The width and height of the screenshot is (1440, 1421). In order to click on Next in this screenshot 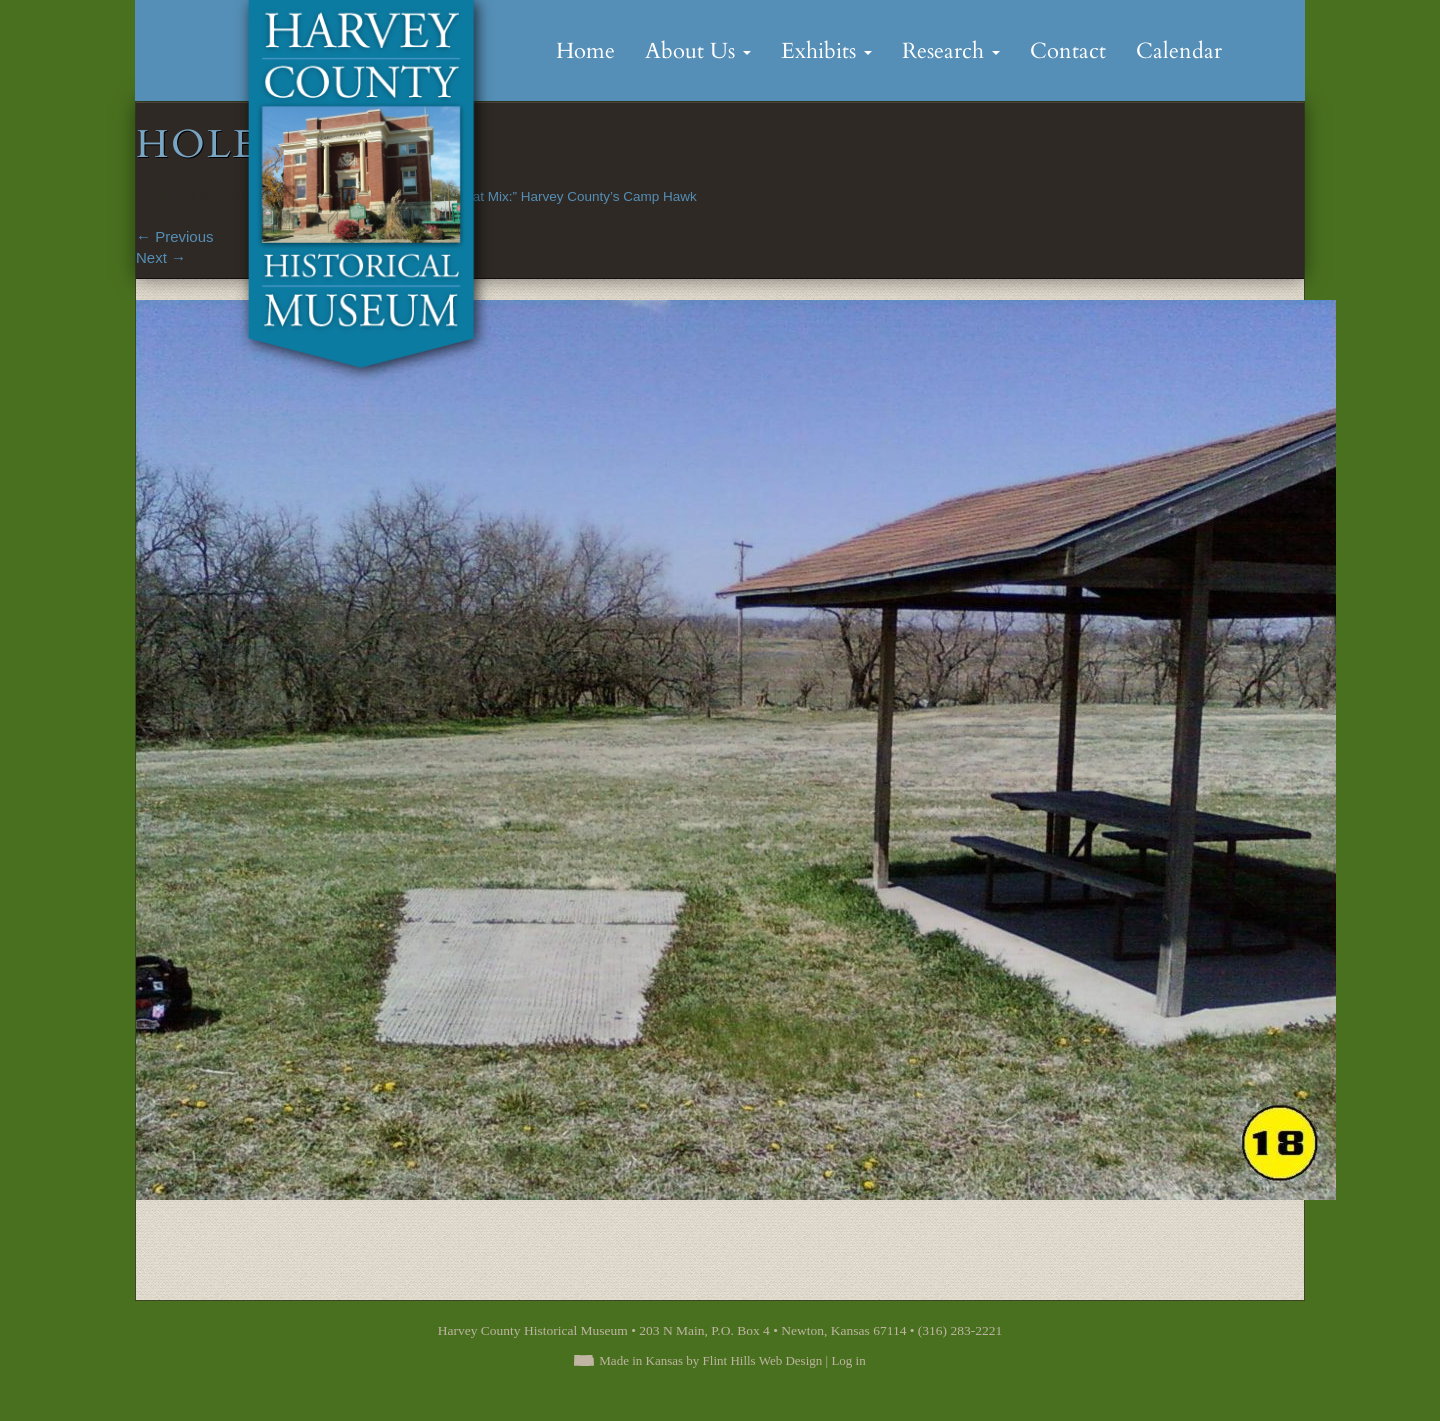, I will do `click(161, 257)`.